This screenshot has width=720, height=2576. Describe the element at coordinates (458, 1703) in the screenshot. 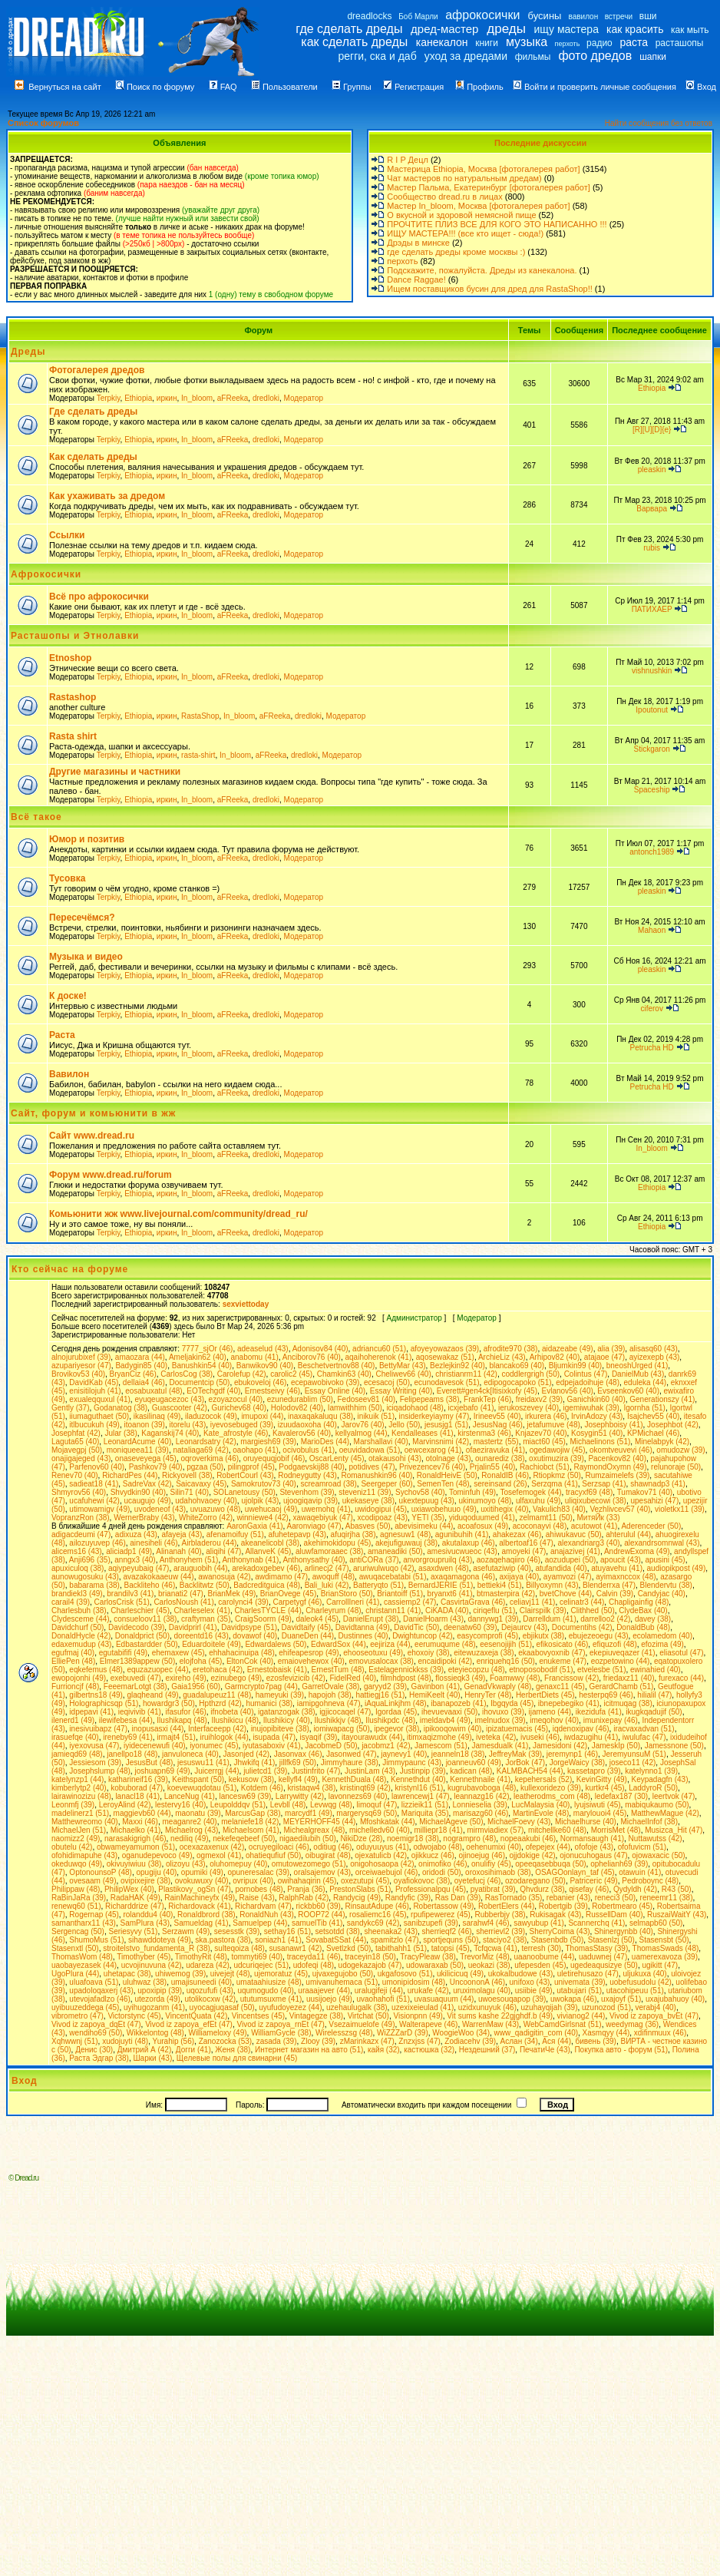

I see `ibanapozeb (41)` at that location.